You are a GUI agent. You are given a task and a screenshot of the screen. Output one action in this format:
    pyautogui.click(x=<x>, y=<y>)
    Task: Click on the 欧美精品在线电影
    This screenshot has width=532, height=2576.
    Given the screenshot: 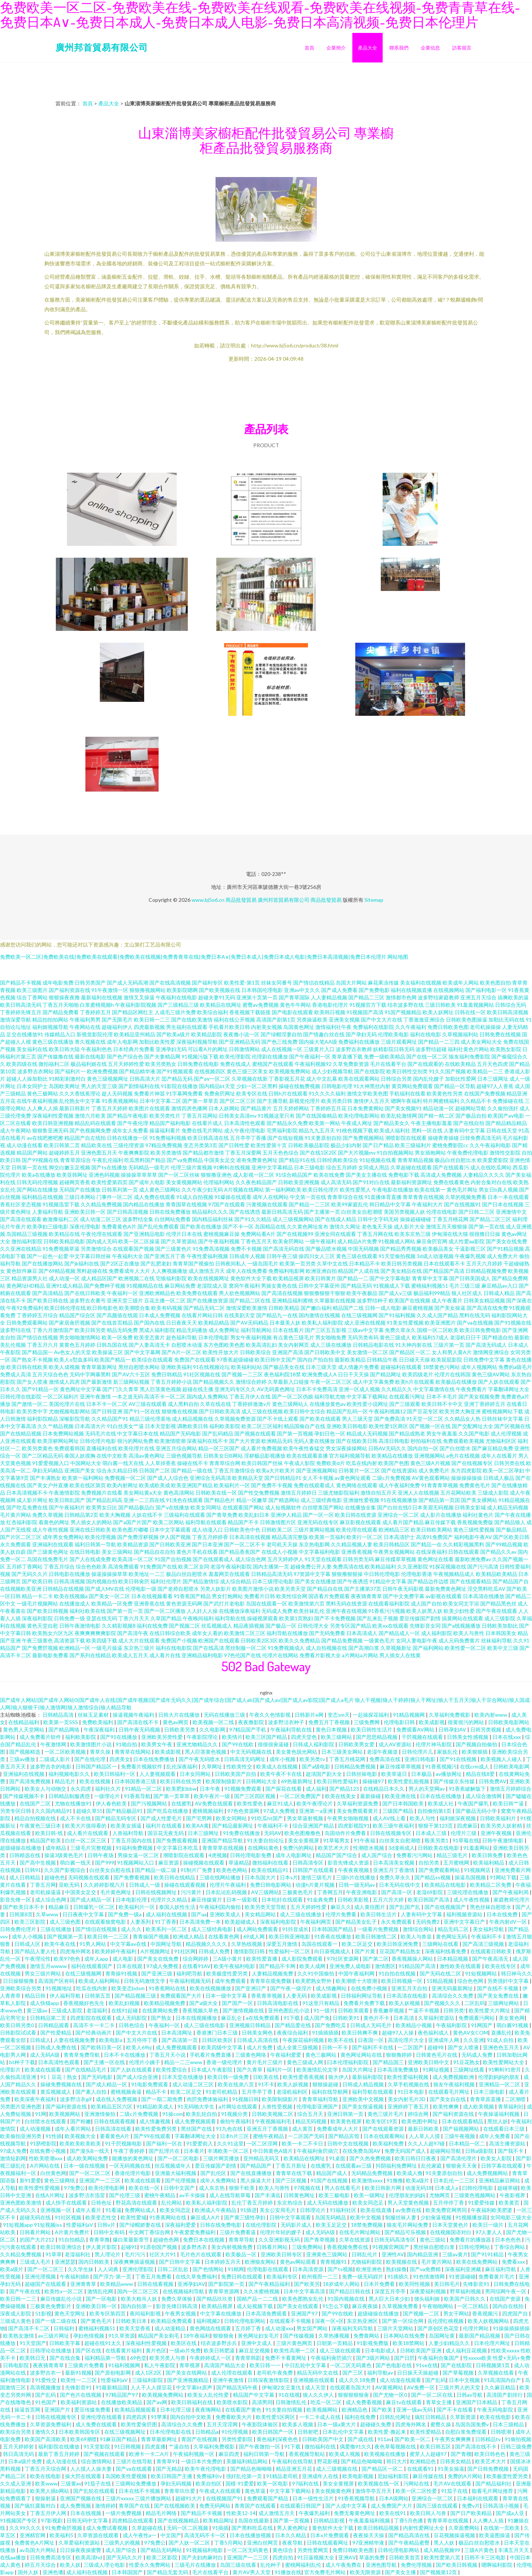 What is the action you would take?
    pyautogui.click(x=445, y=1885)
    